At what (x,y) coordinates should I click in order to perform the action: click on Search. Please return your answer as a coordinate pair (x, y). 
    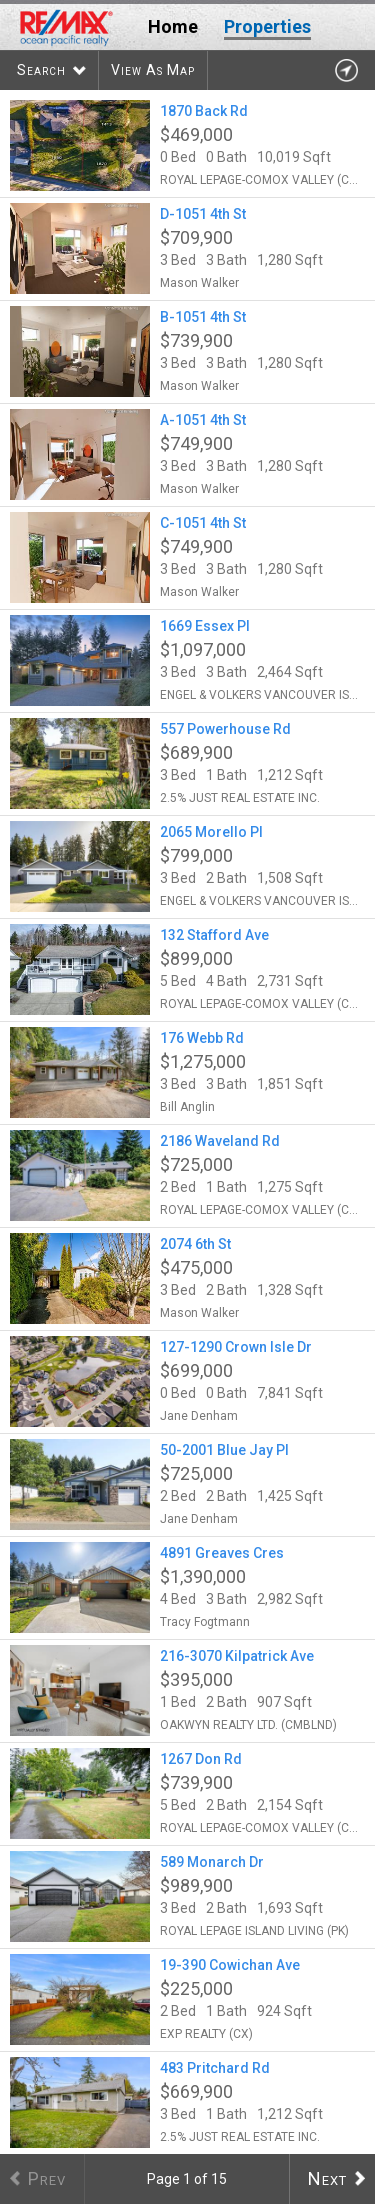
    Looking at the image, I should click on (41, 70).